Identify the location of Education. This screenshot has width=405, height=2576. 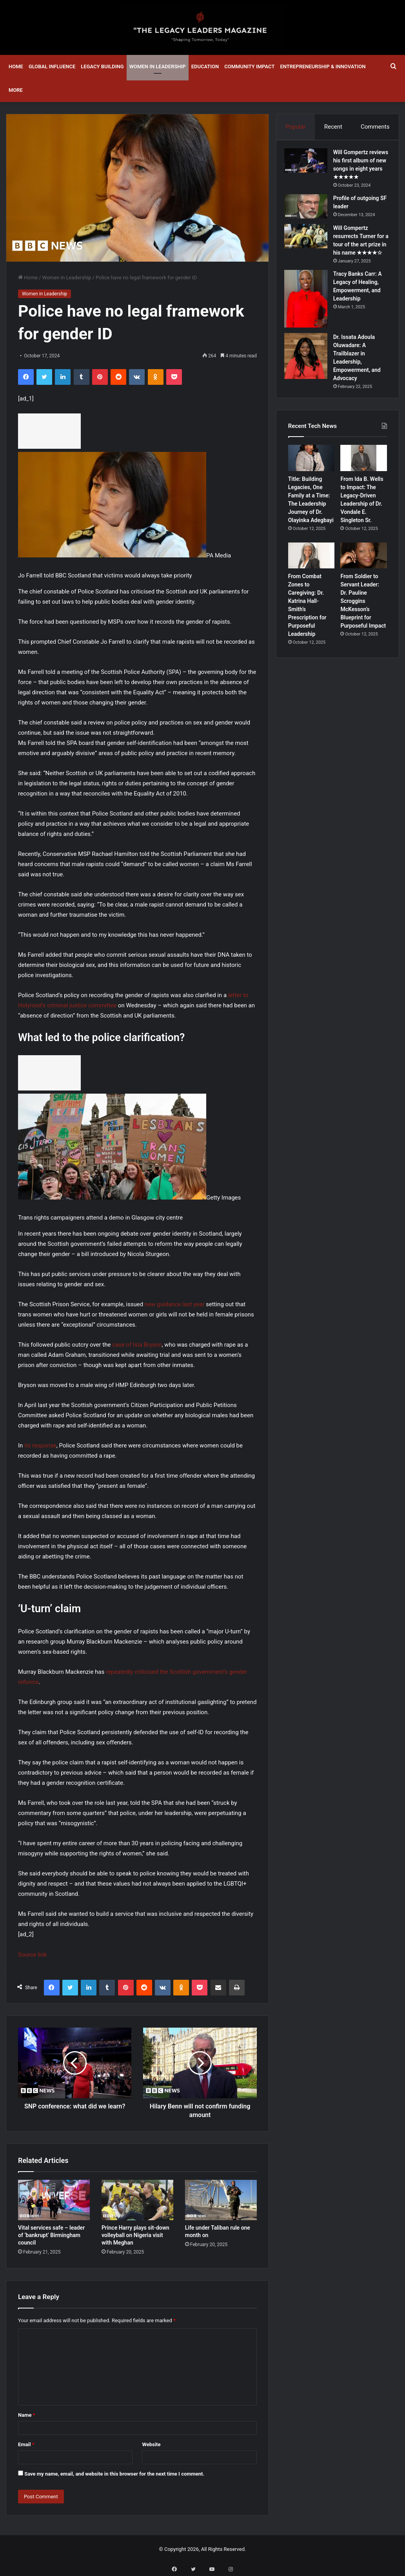
(205, 66).